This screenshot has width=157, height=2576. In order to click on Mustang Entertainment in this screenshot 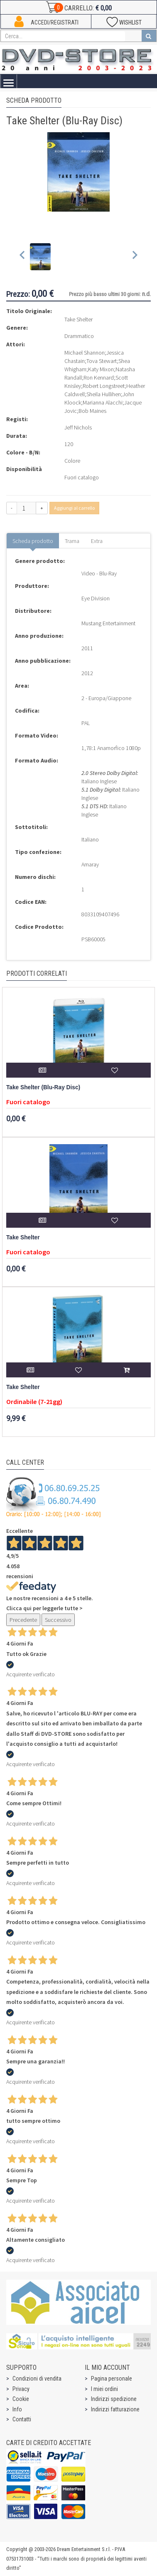, I will do `click(108, 623)`.